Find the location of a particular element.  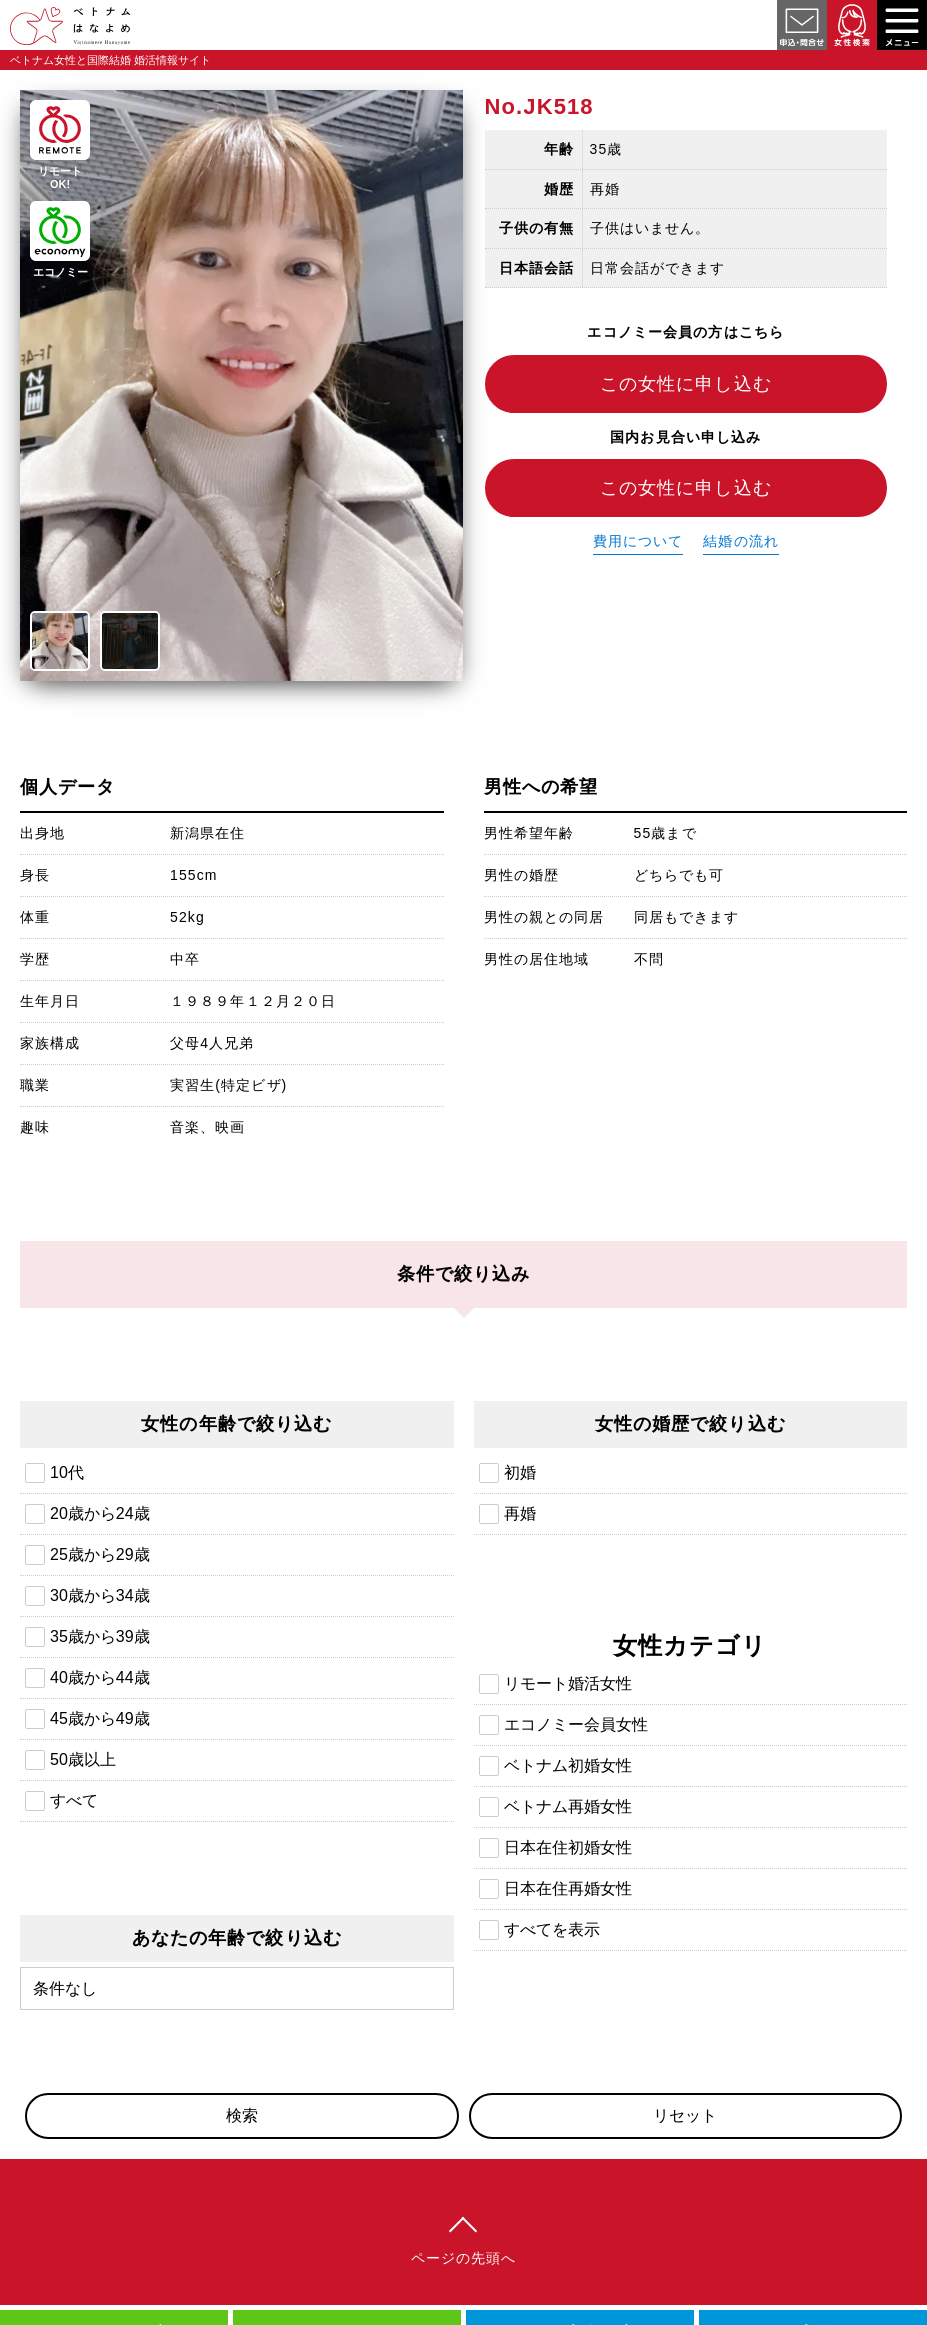

45歳から49歳 is located at coordinates (100, 1718).